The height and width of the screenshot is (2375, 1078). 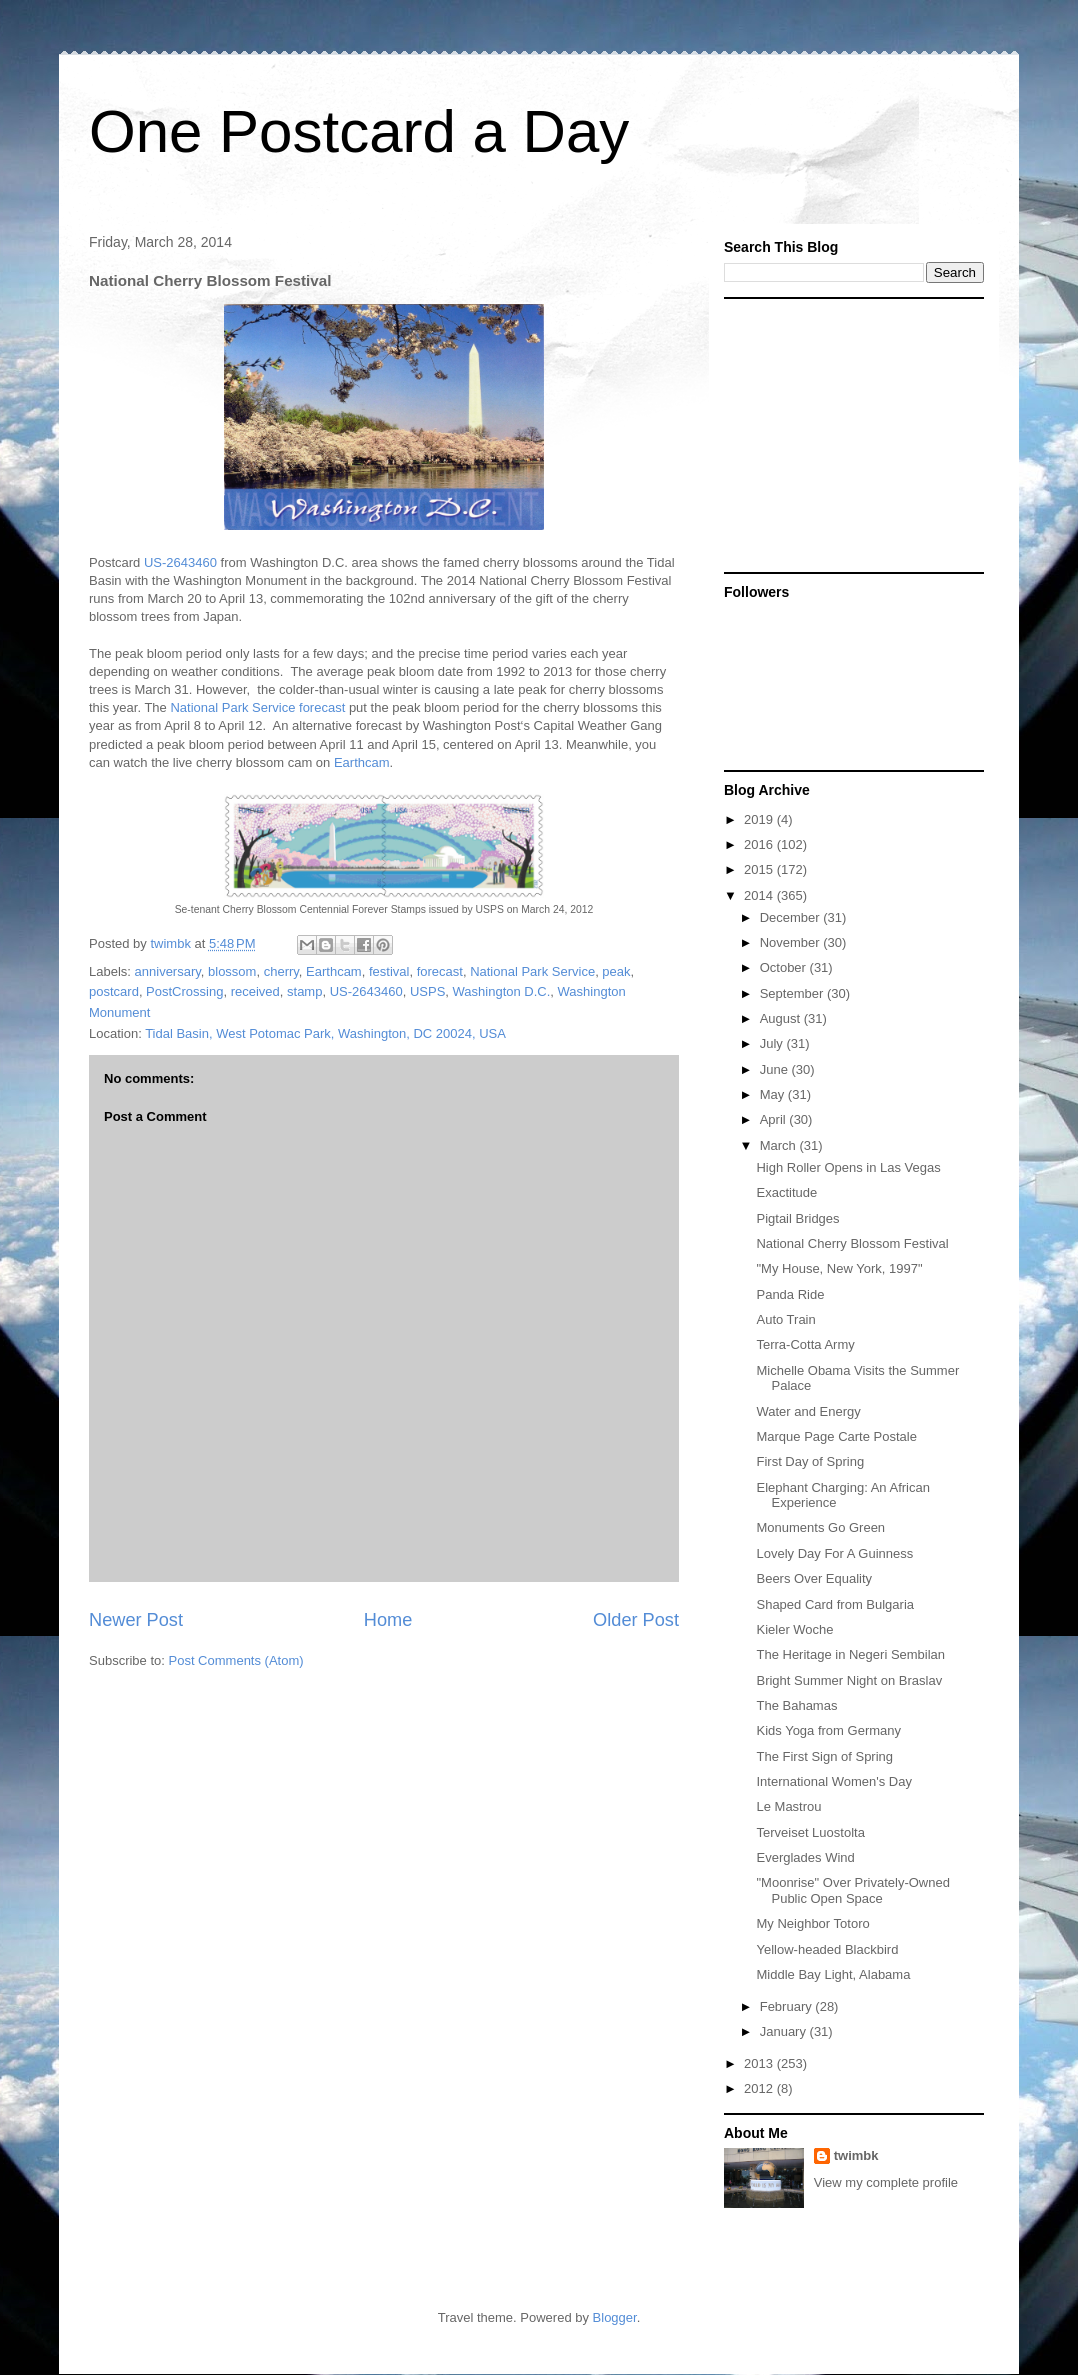 What do you see at coordinates (839, 1268) in the screenshot?
I see `"My House, New York, 1997"` at bounding box center [839, 1268].